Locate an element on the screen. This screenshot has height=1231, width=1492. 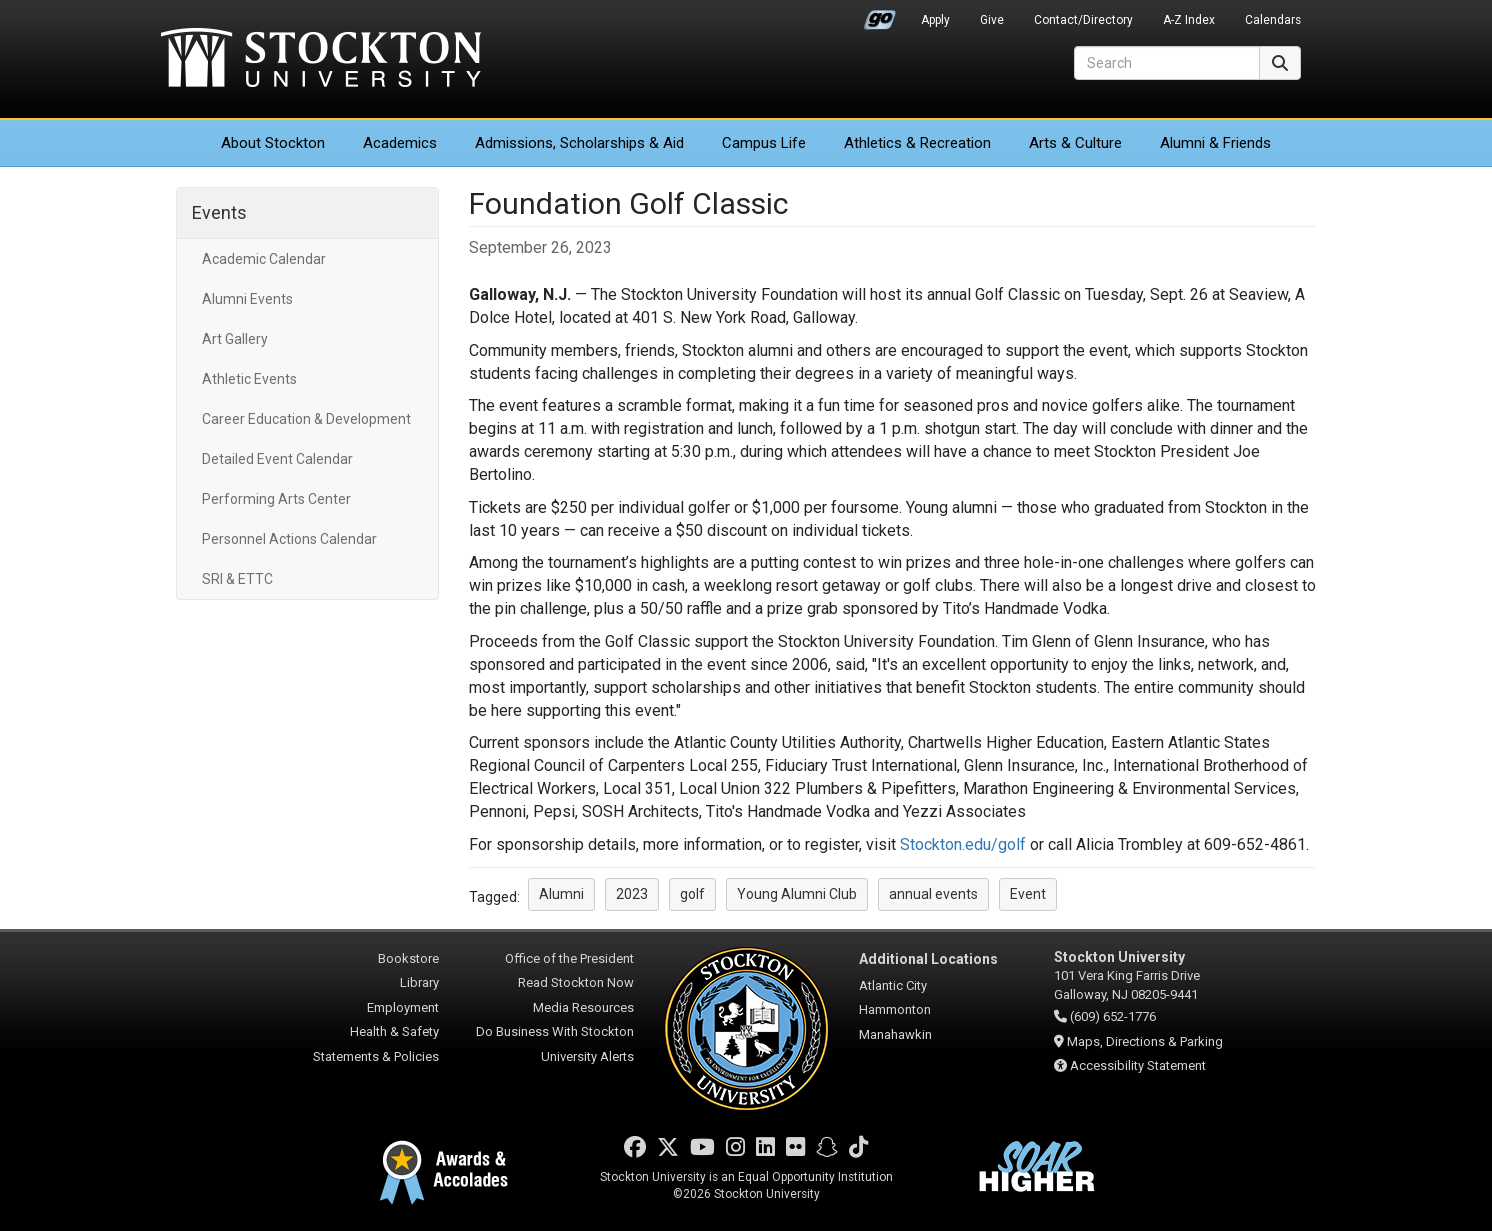
Employment is located at coordinates (403, 1007).